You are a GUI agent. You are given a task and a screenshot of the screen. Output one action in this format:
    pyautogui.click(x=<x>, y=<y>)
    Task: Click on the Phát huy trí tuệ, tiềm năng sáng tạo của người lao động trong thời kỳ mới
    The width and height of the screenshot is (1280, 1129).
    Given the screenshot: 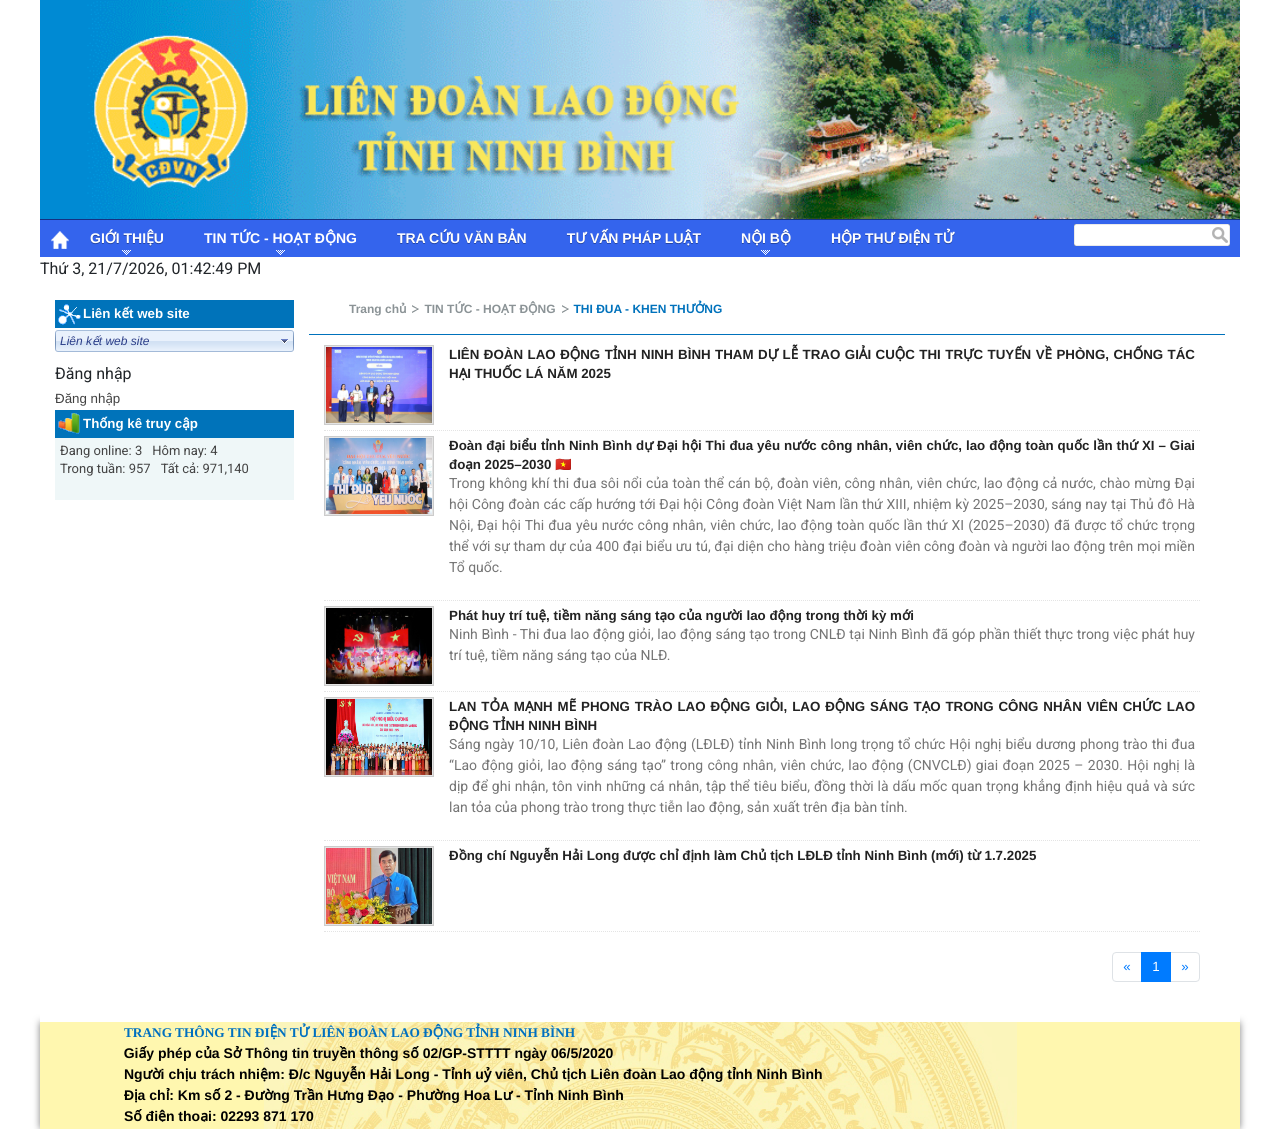 What is the action you would take?
    pyautogui.click(x=681, y=615)
    